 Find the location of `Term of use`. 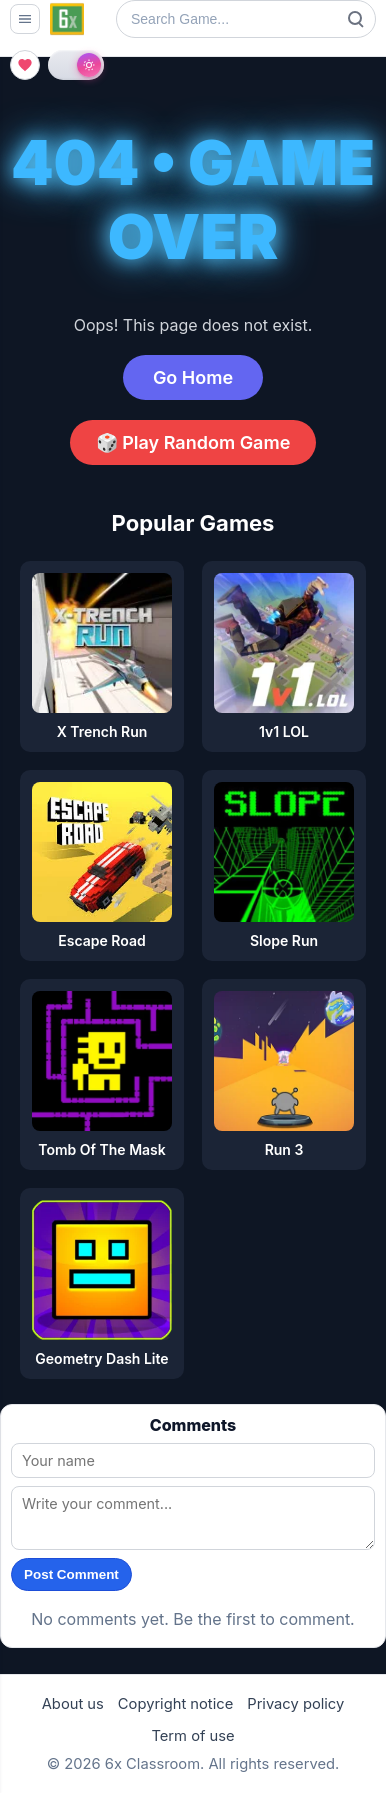

Term of use is located at coordinates (192, 1736).